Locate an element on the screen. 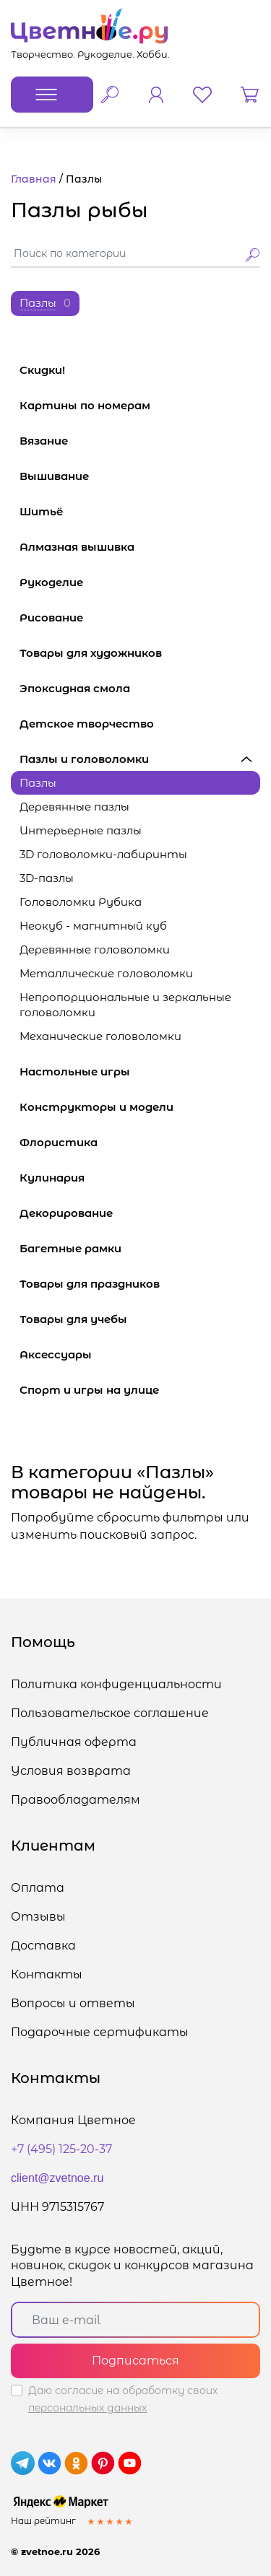 The height and width of the screenshot is (2576, 271). Детское творчество is located at coordinates (140, 723).